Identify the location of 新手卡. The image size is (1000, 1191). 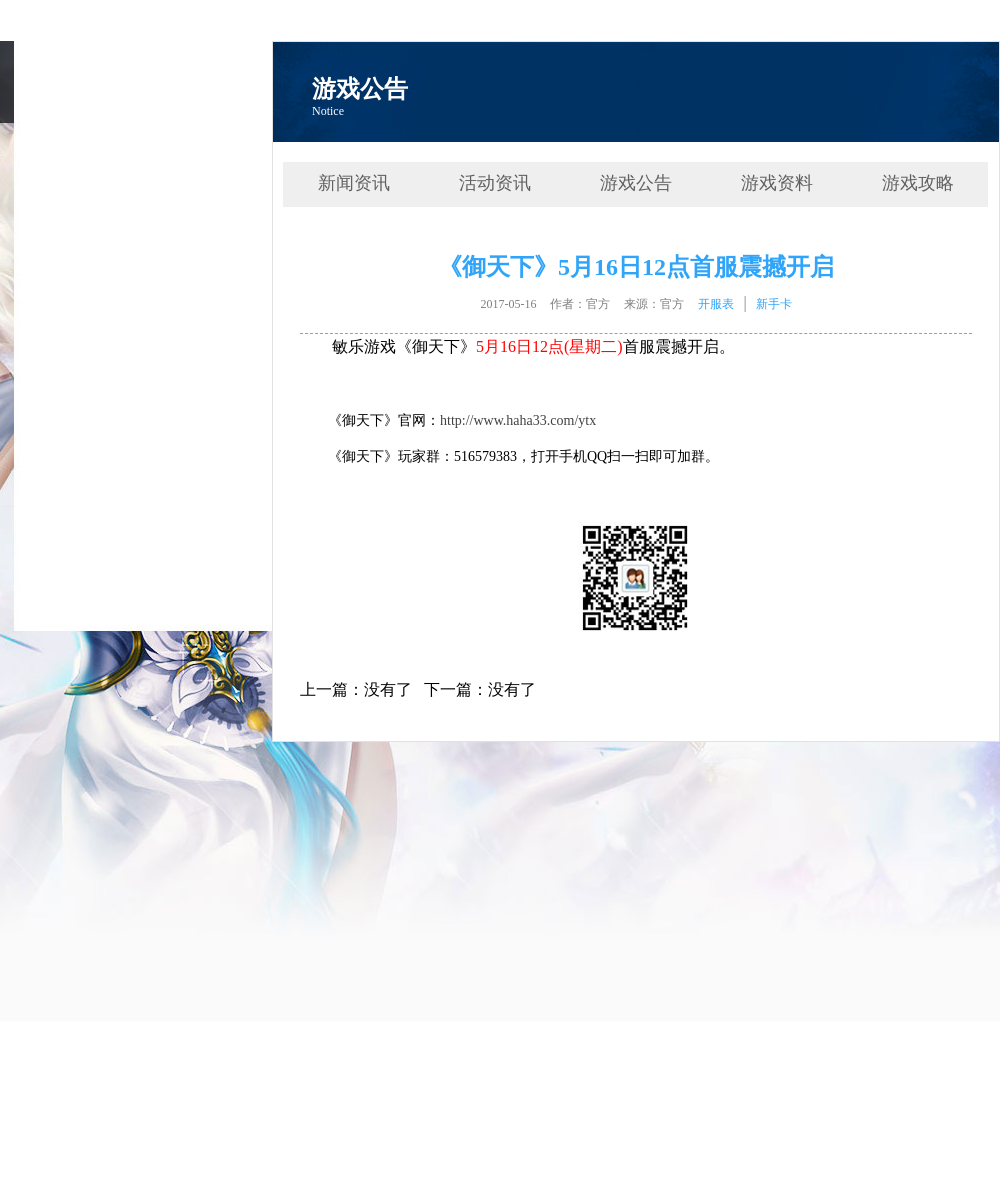
(774, 304).